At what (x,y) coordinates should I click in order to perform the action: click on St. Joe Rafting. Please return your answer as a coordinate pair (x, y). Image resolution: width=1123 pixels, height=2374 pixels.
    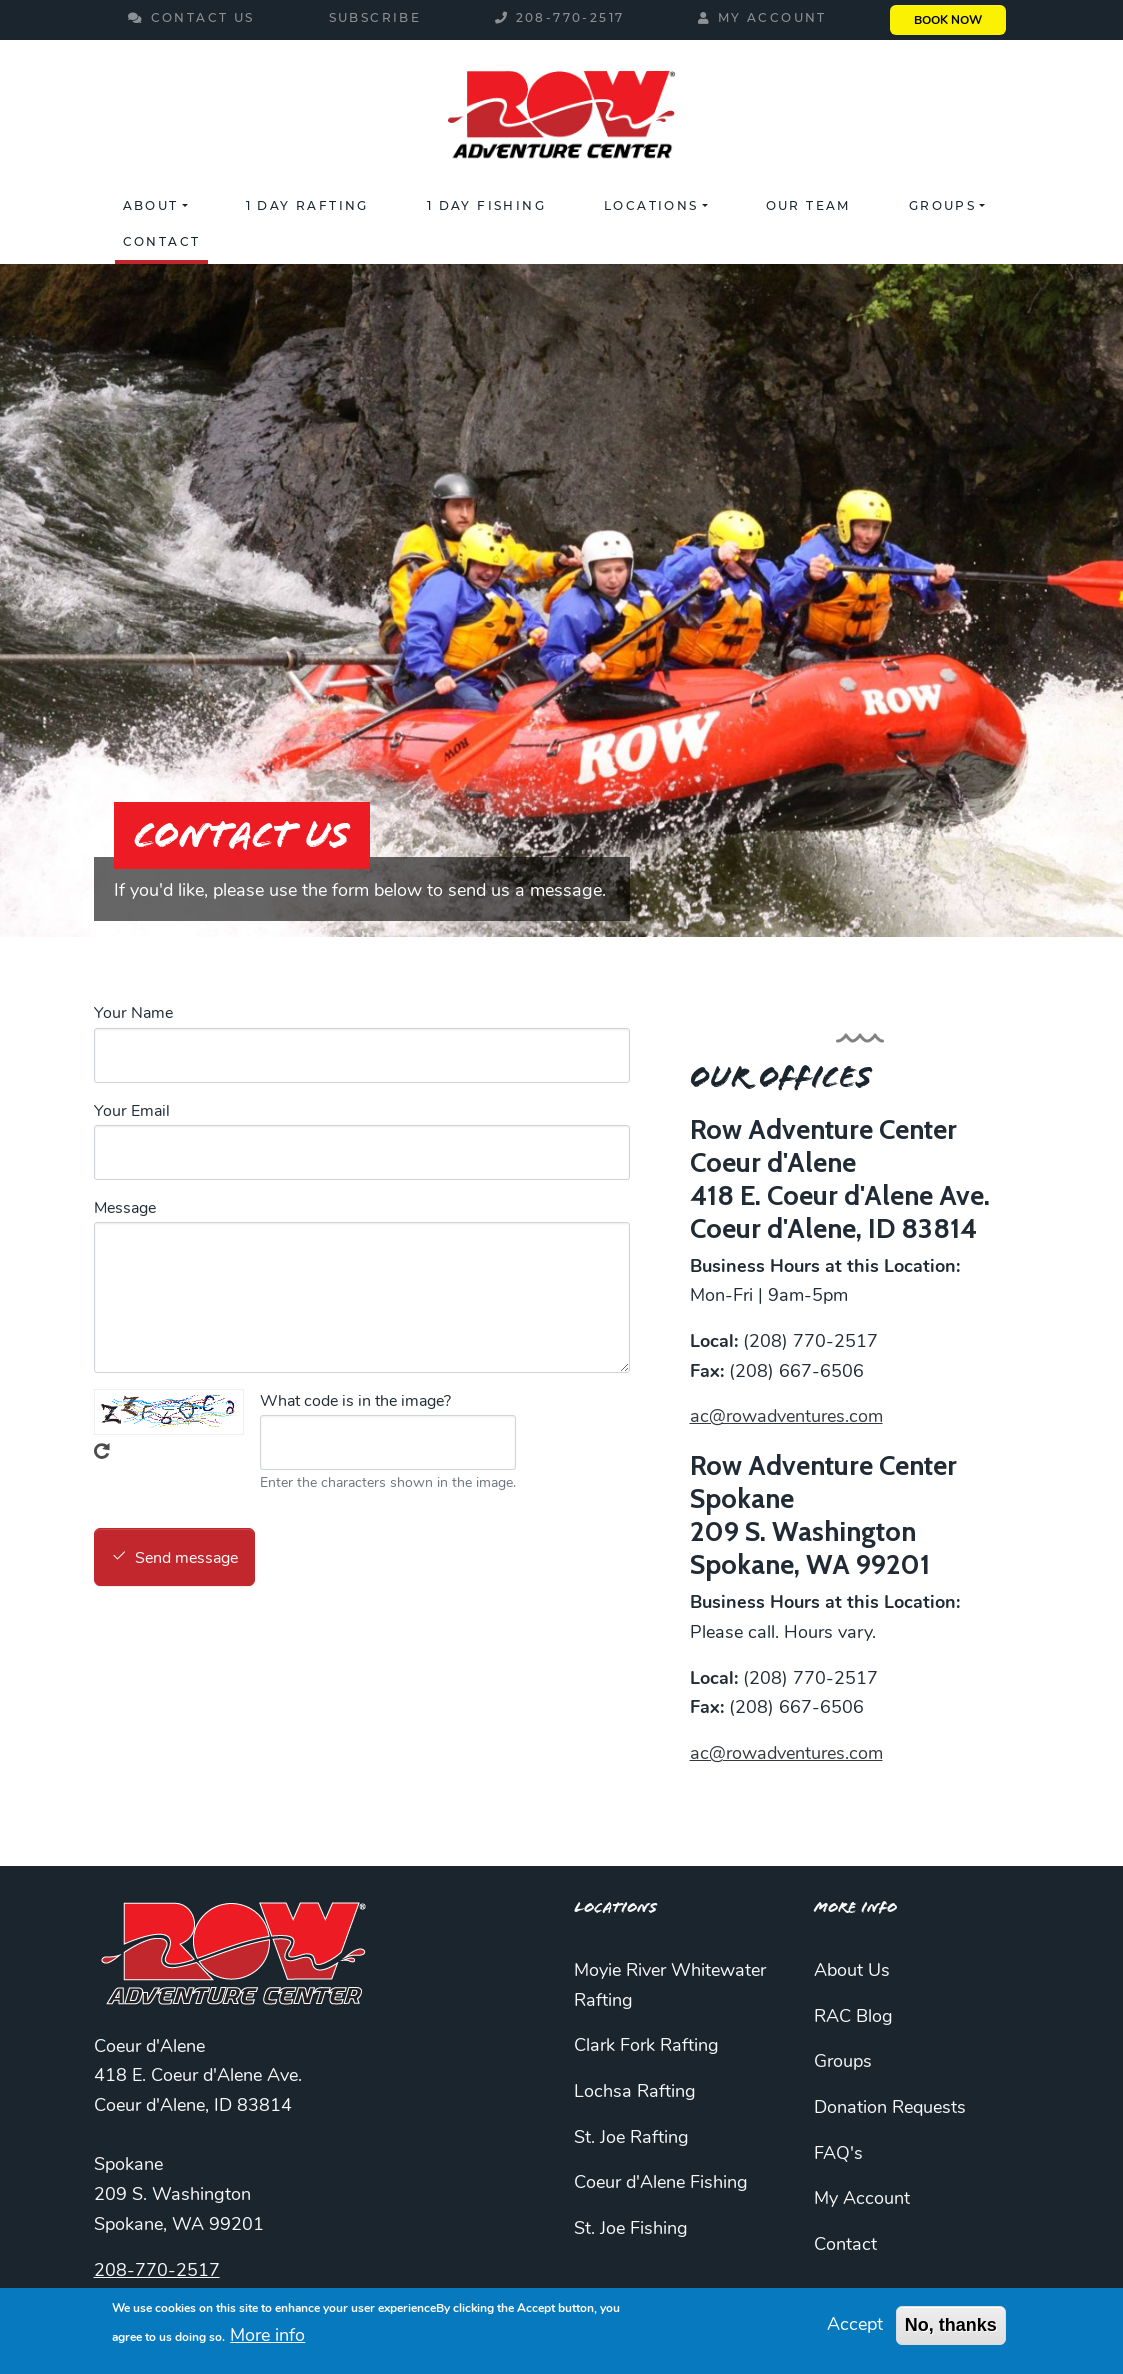
    Looking at the image, I should click on (631, 2138).